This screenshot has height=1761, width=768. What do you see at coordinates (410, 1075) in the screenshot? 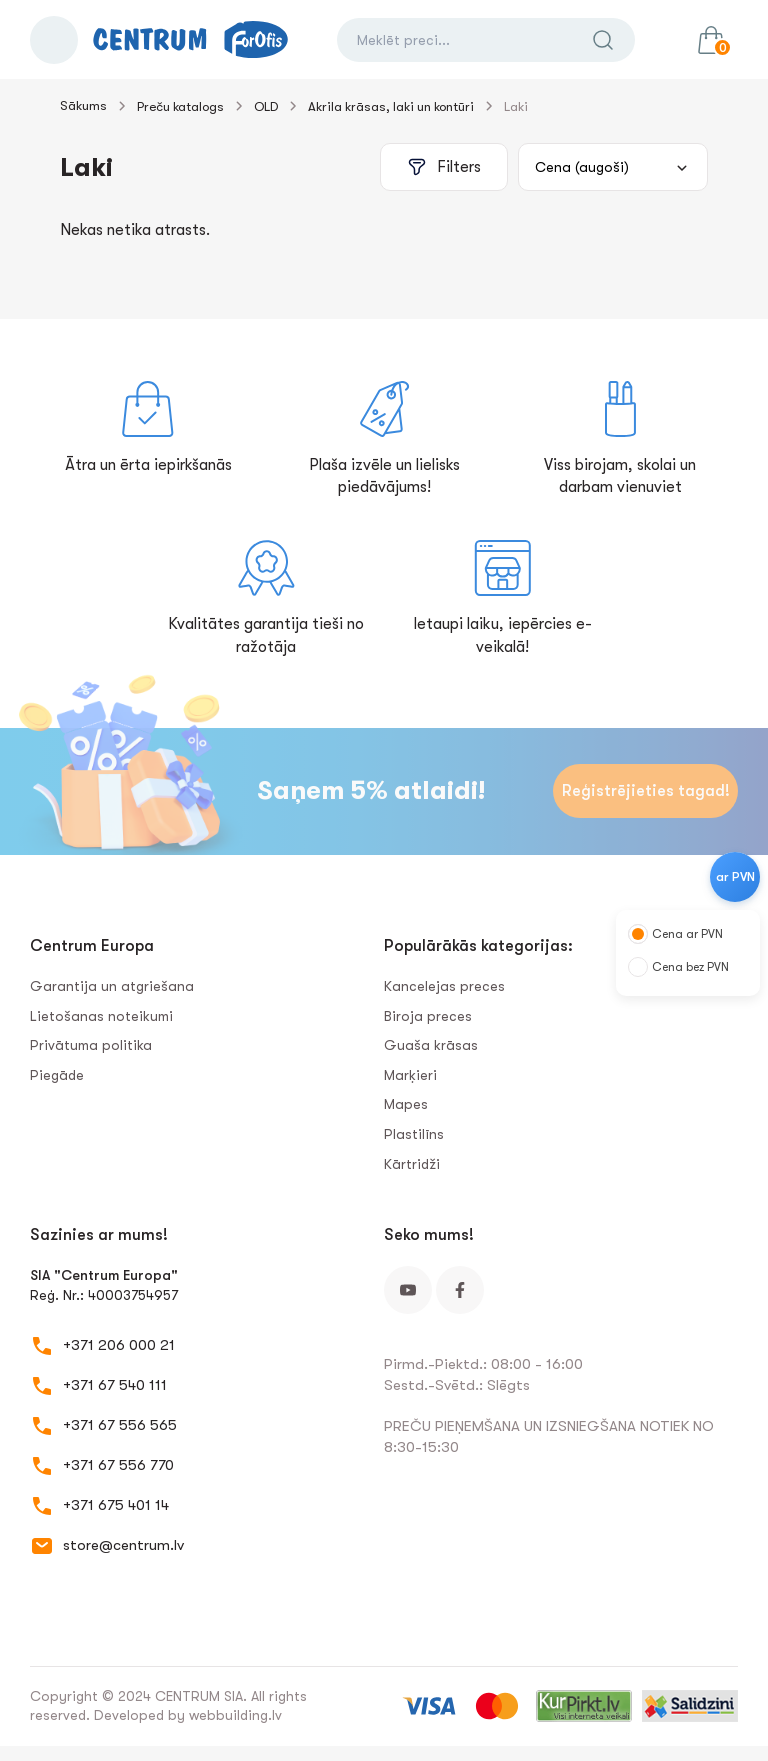
I see `Marķieri` at bounding box center [410, 1075].